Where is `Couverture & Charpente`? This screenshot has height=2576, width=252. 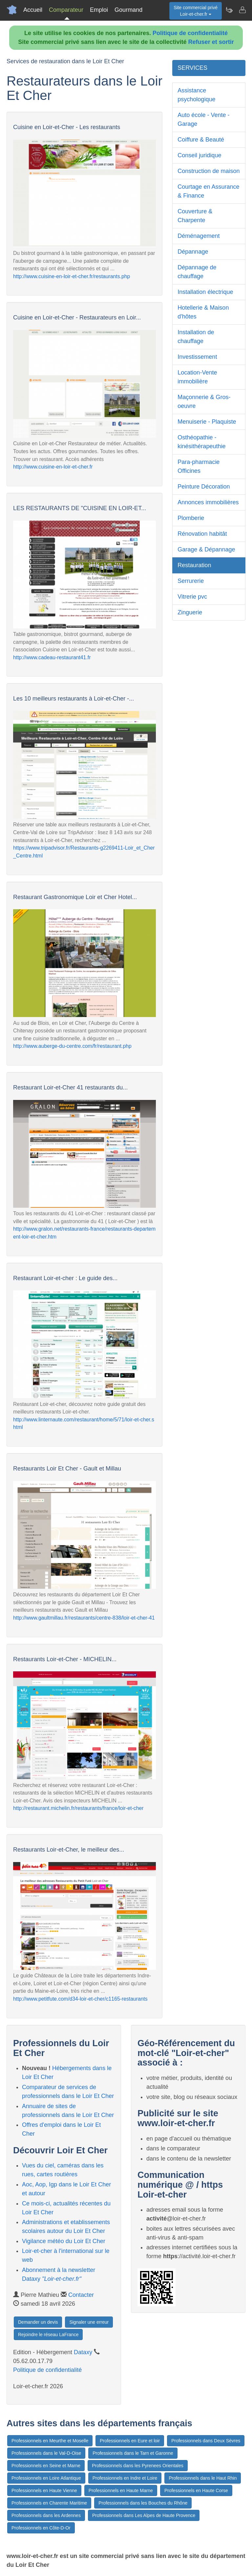
Couverture & Charpente is located at coordinates (195, 215).